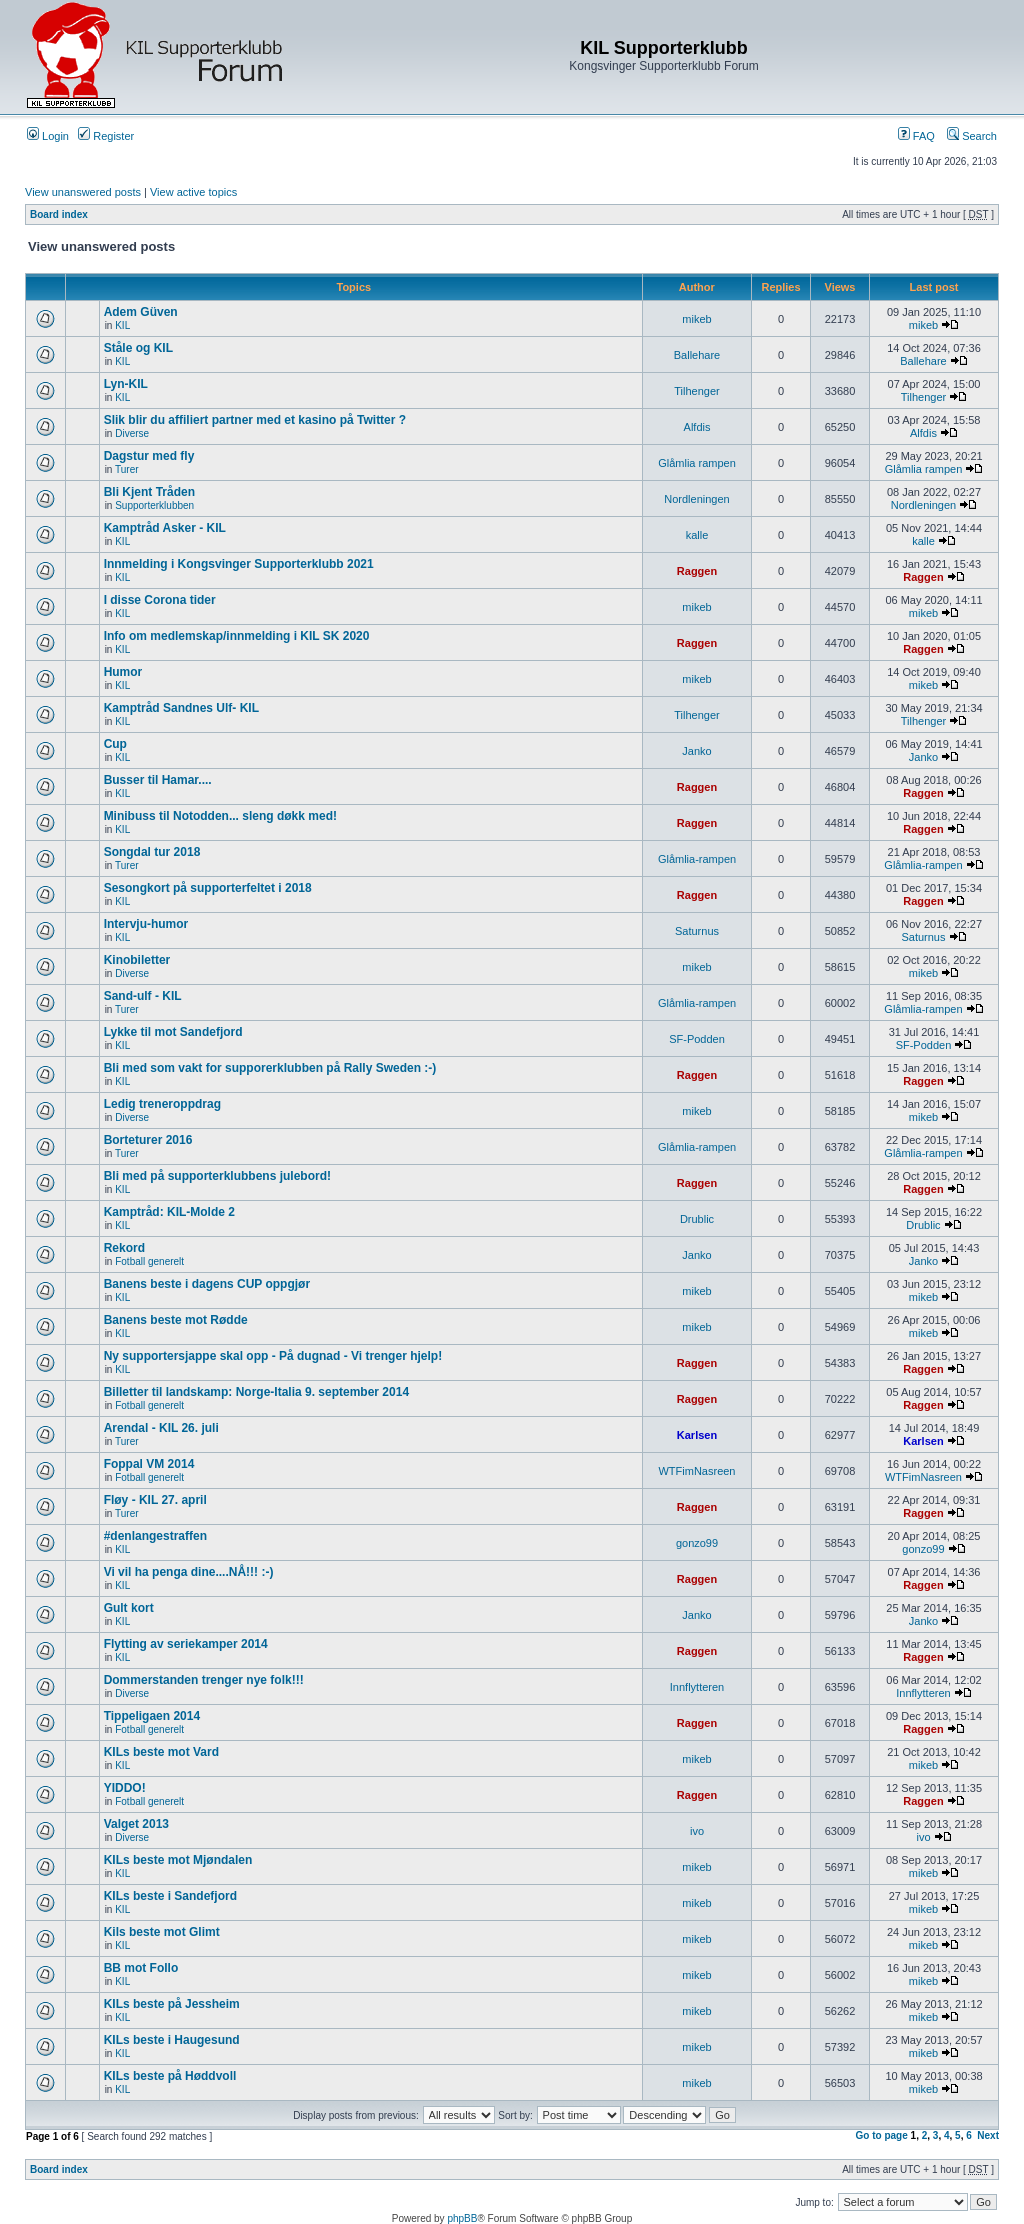 The width and height of the screenshot is (1024, 2224). What do you see at coordinates (149, 456) in the screenshot?
I see `Dagstur med fly` at bounding box center [149, 456].